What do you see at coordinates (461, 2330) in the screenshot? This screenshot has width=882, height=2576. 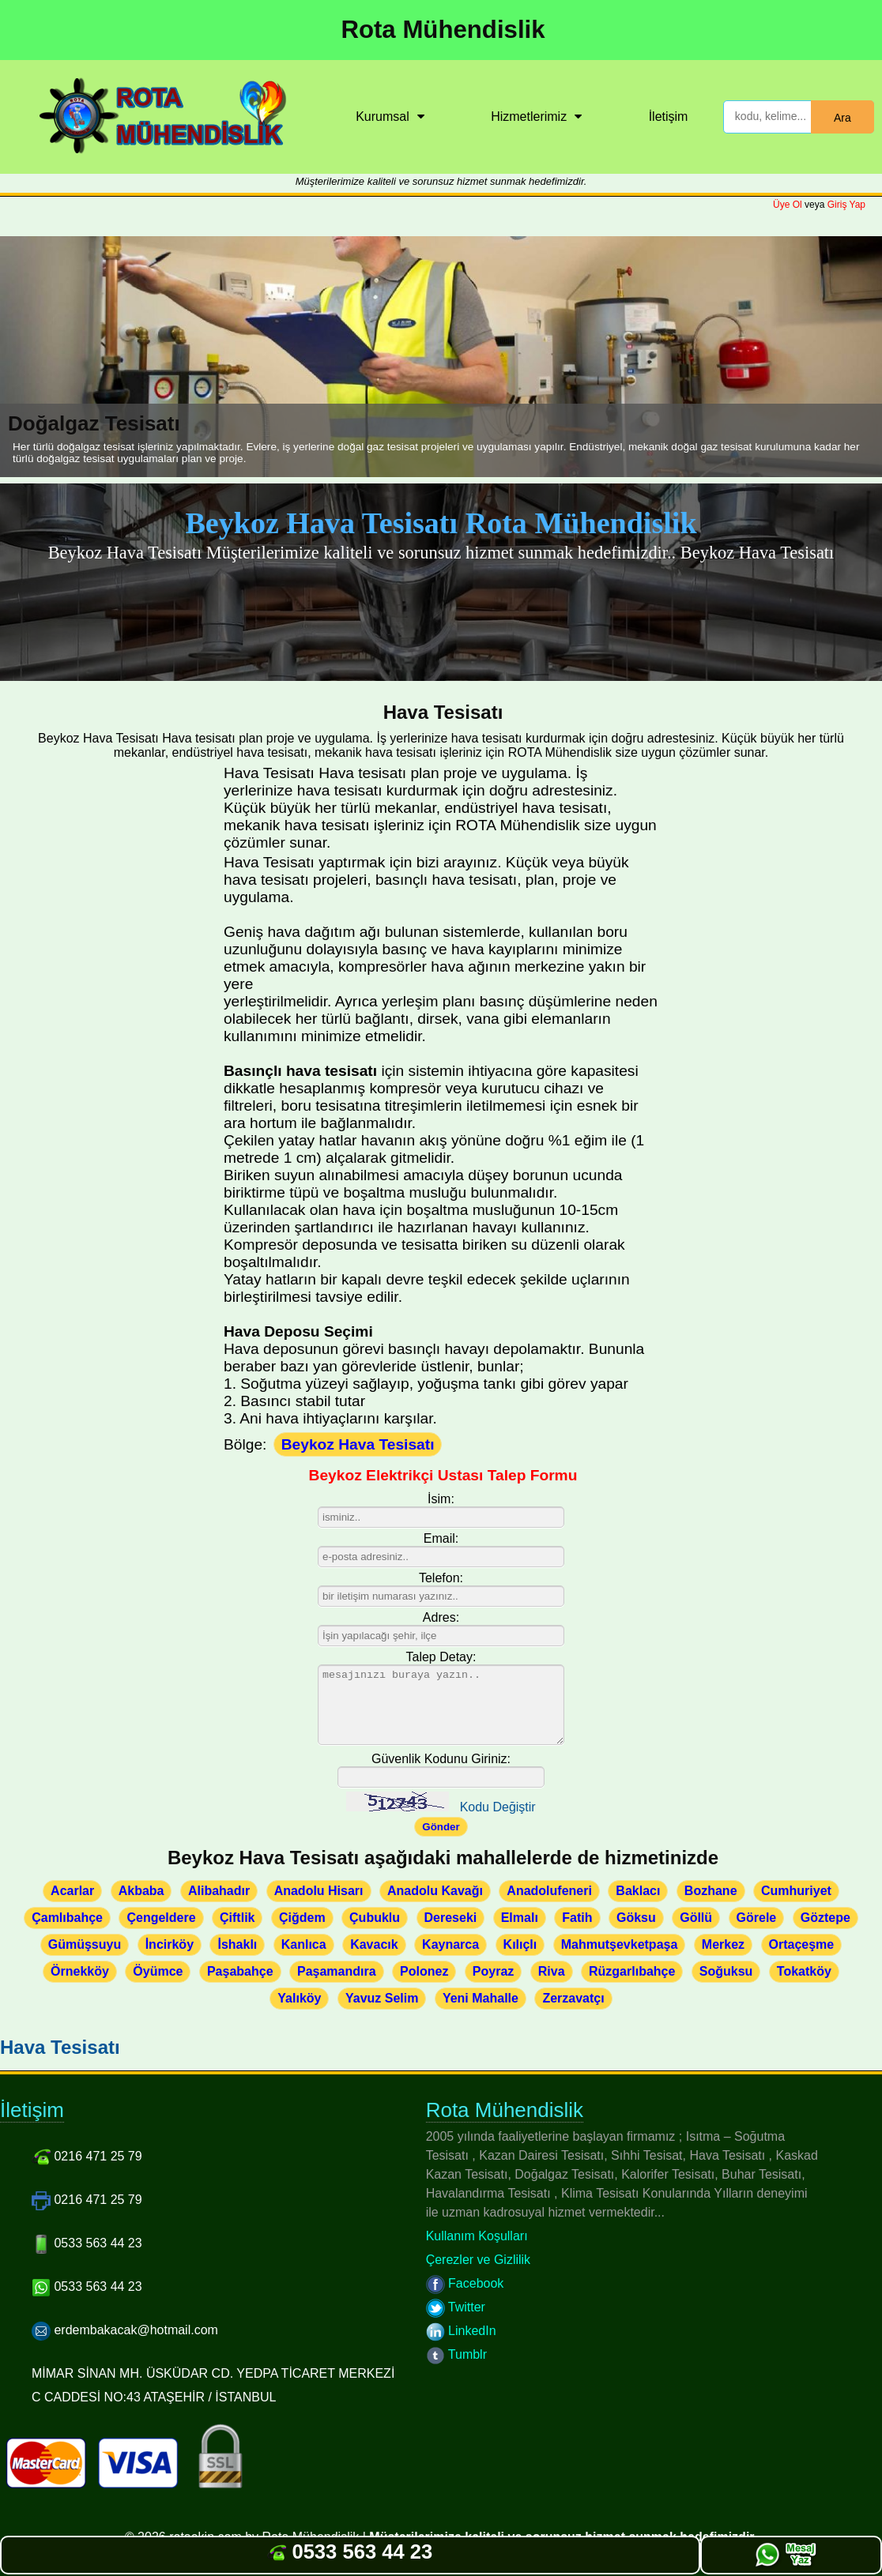 I see `LinkedIn` at bounding box center [461, 2330].